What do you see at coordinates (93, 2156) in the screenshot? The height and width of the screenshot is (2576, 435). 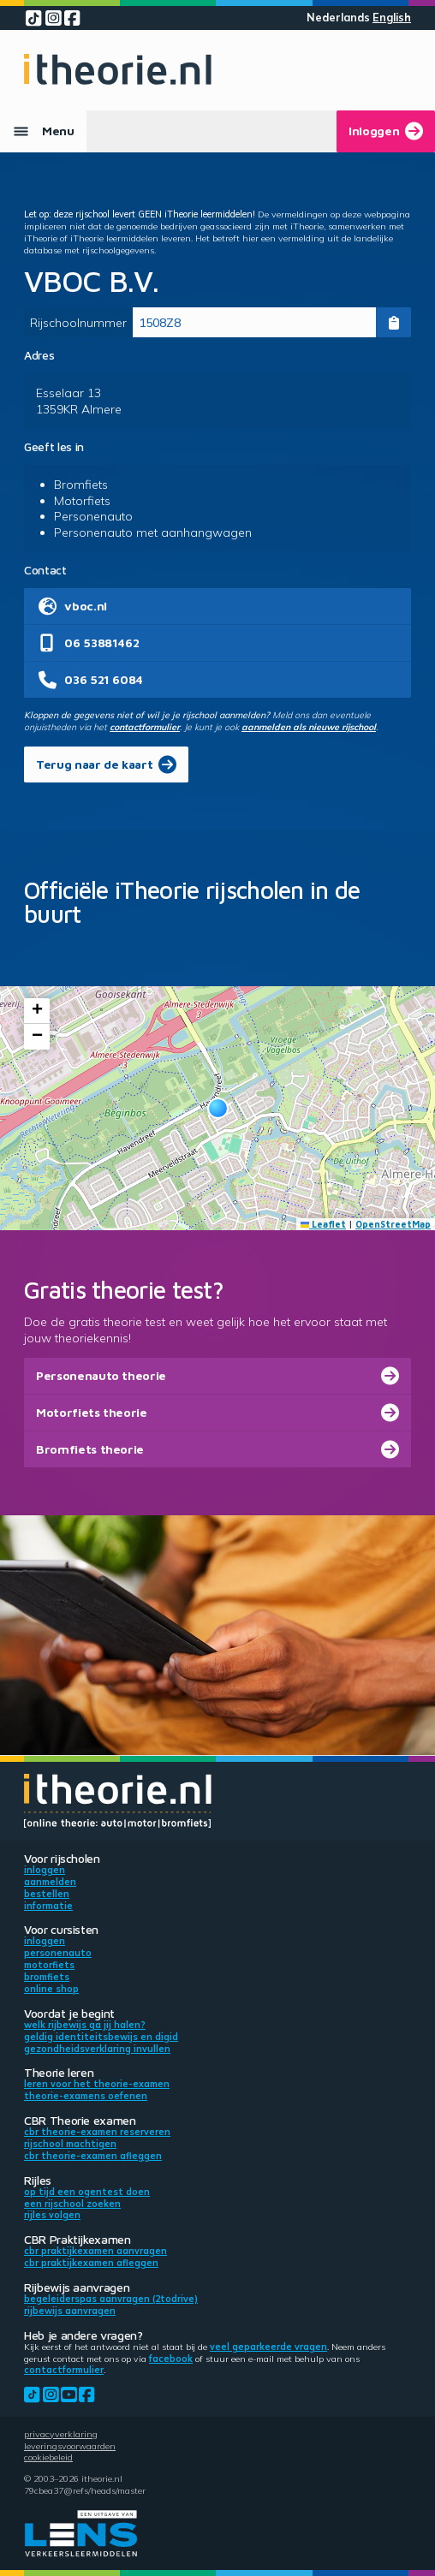 I see `CBR theorie-examen afleggen` at bounding box center [93, 2156].